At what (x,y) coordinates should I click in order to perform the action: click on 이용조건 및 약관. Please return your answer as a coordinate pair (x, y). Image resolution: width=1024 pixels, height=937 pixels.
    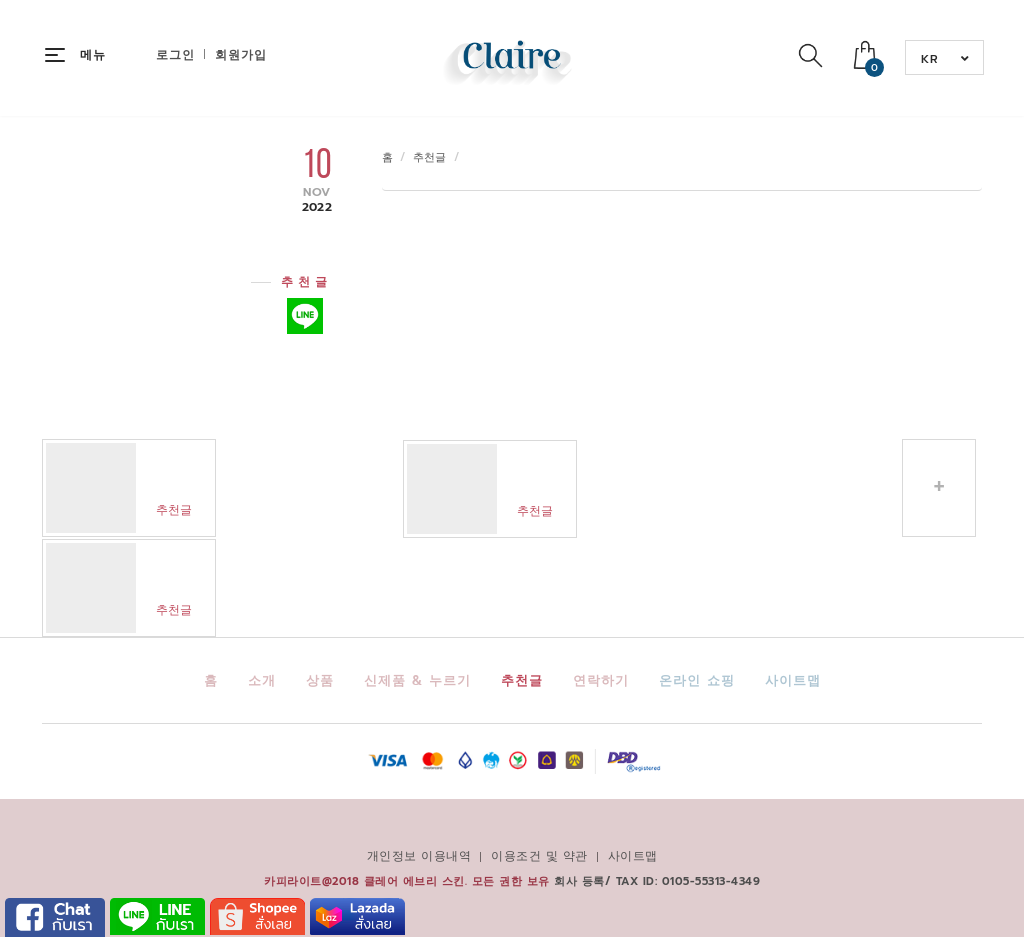
    Looking at the image, I should click on (539, 856).